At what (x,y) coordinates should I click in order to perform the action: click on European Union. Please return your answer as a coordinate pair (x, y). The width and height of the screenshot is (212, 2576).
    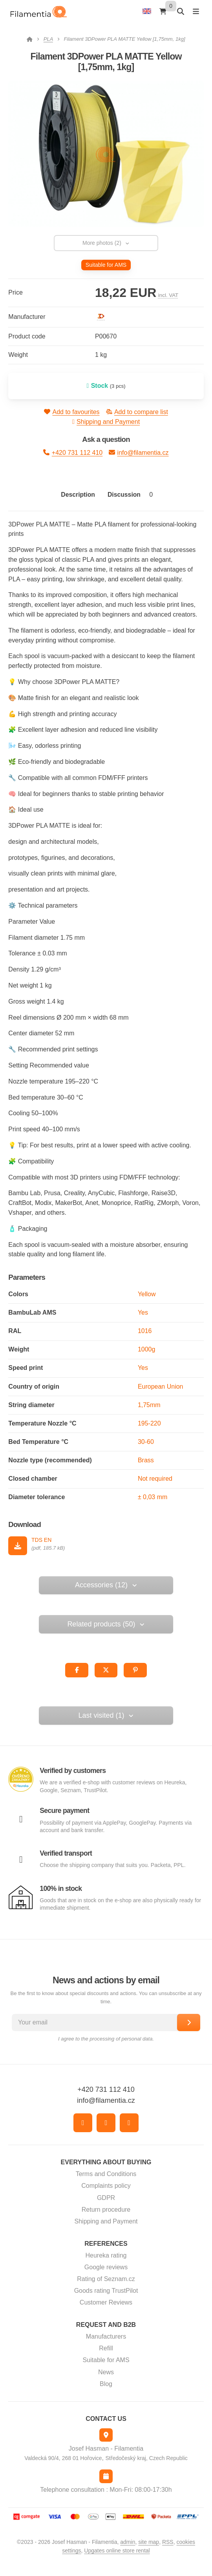
    Looking at the image, I should click on (160, 1386).